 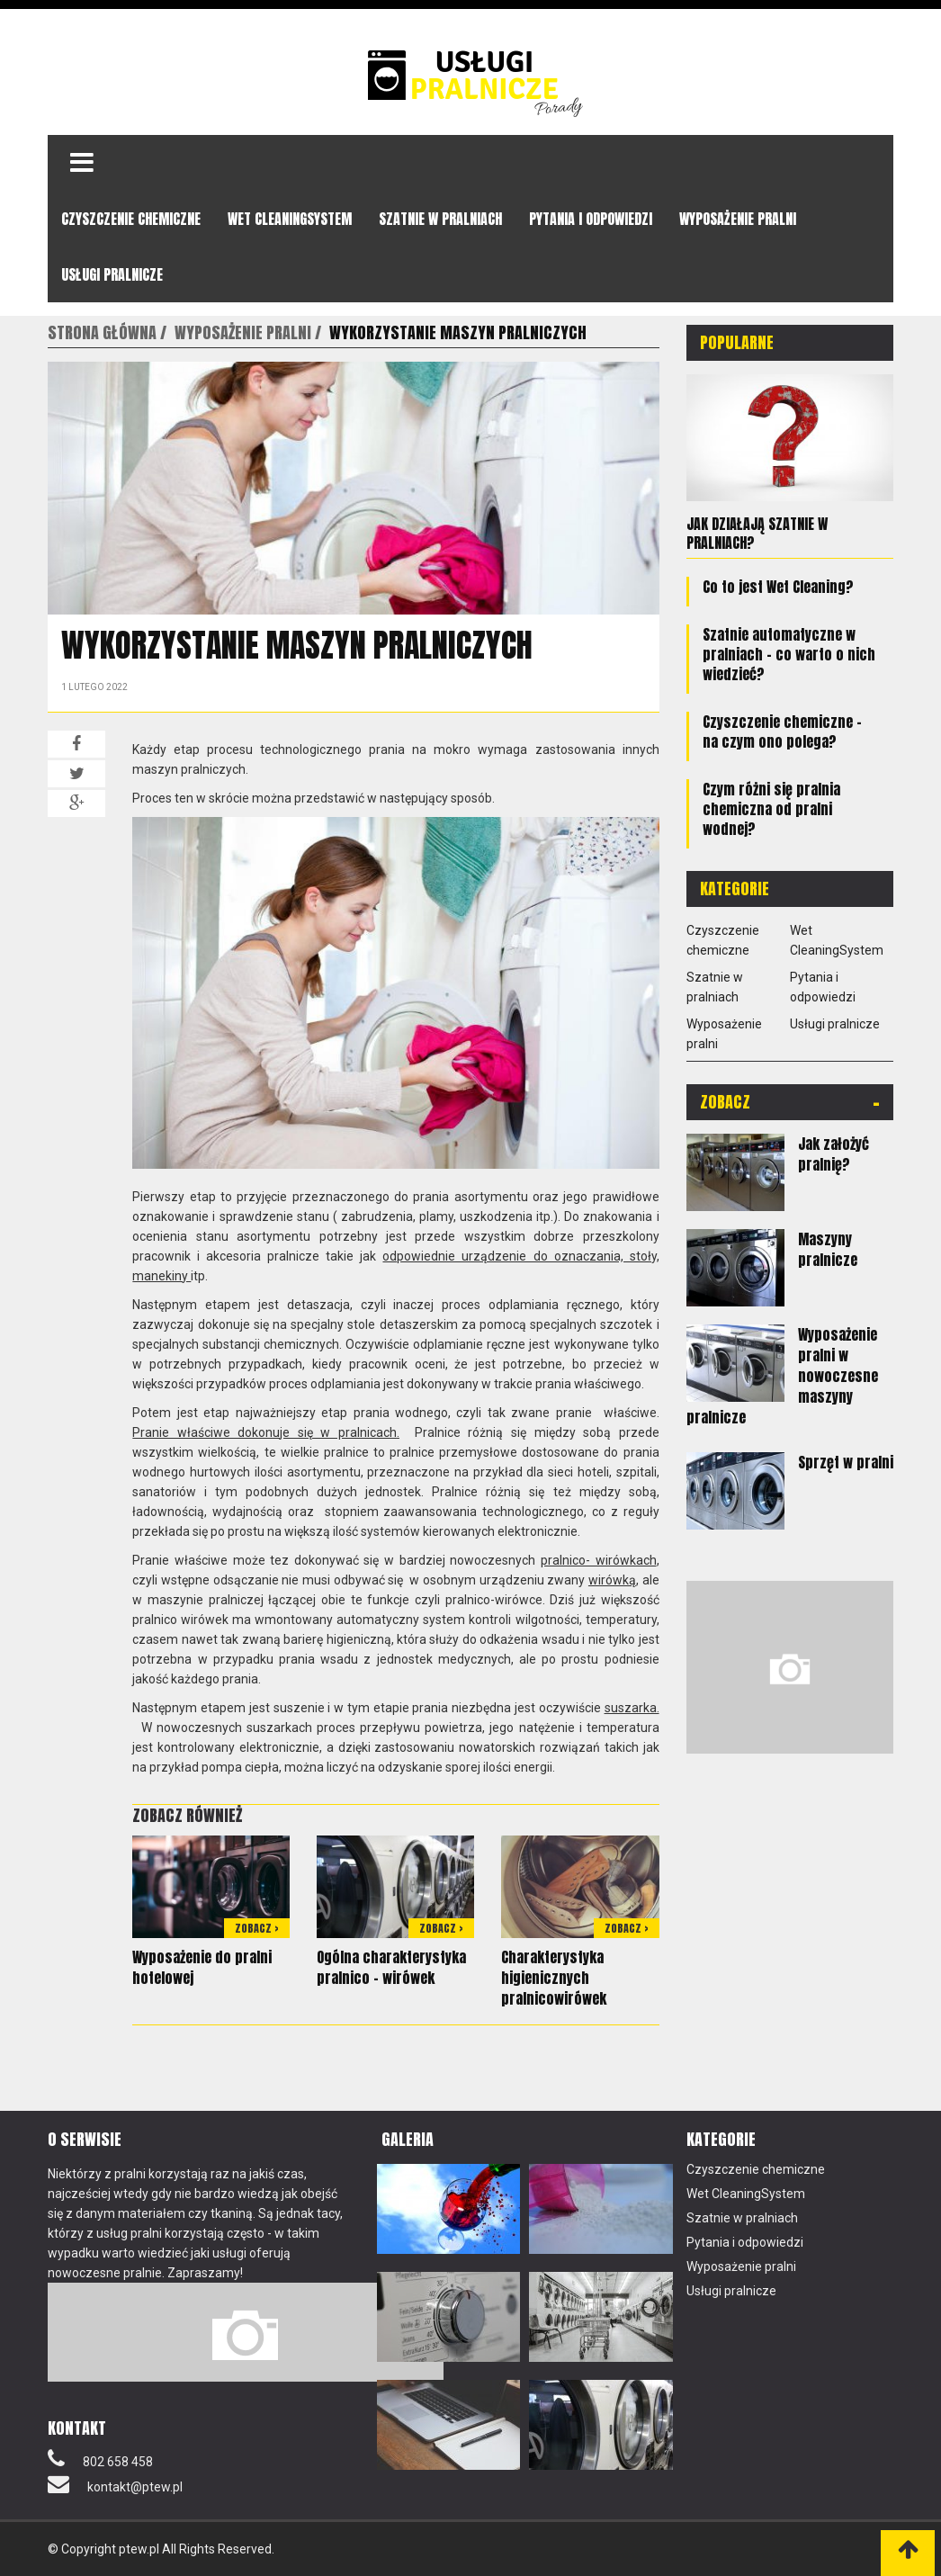 I want to click on Wet CleaningSystem, so click(x=290, y=219).